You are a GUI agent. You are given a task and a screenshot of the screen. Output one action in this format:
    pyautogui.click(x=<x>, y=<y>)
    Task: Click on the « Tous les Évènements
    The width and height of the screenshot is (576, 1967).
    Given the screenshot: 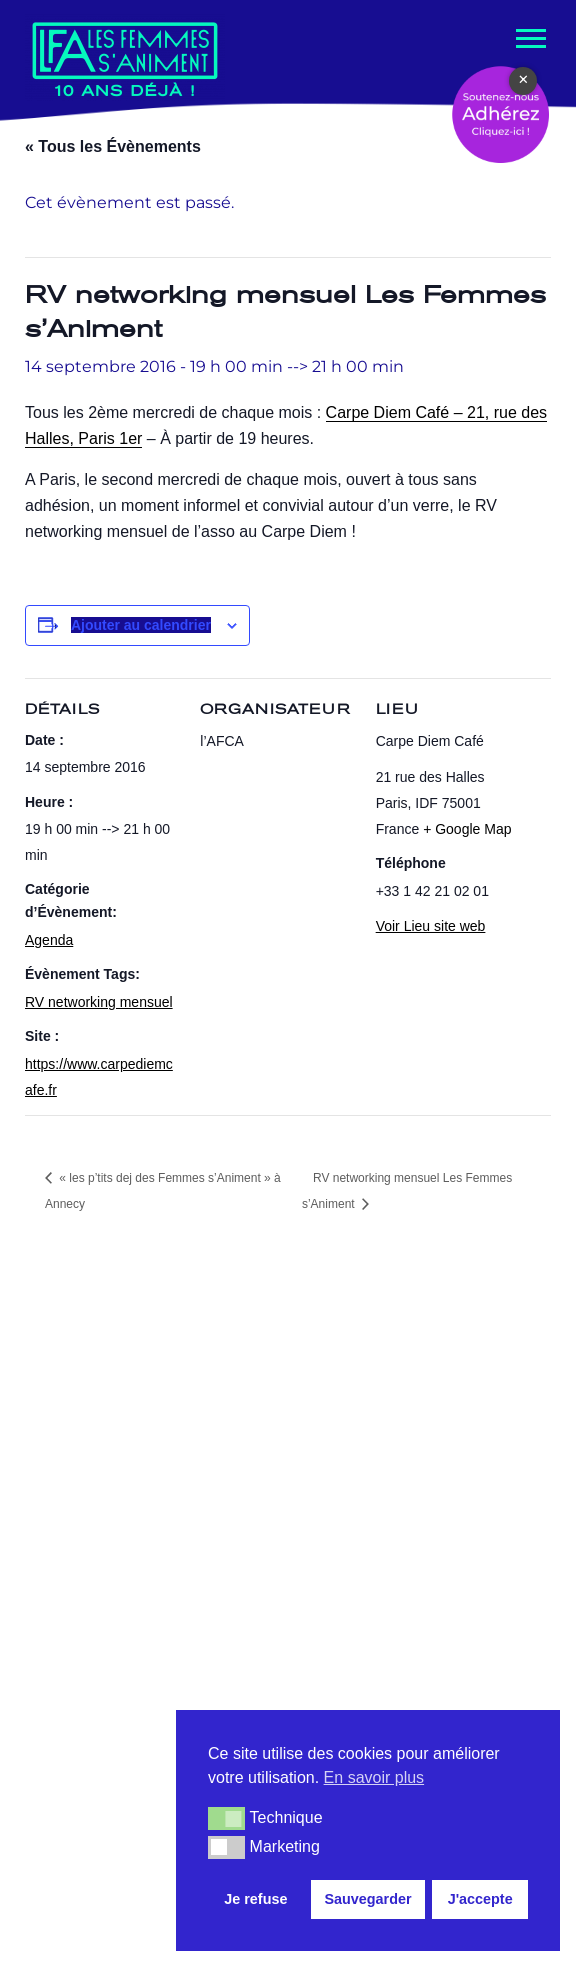 What is the action you would take?
    pyautogui.click(x=113, y=146)
    